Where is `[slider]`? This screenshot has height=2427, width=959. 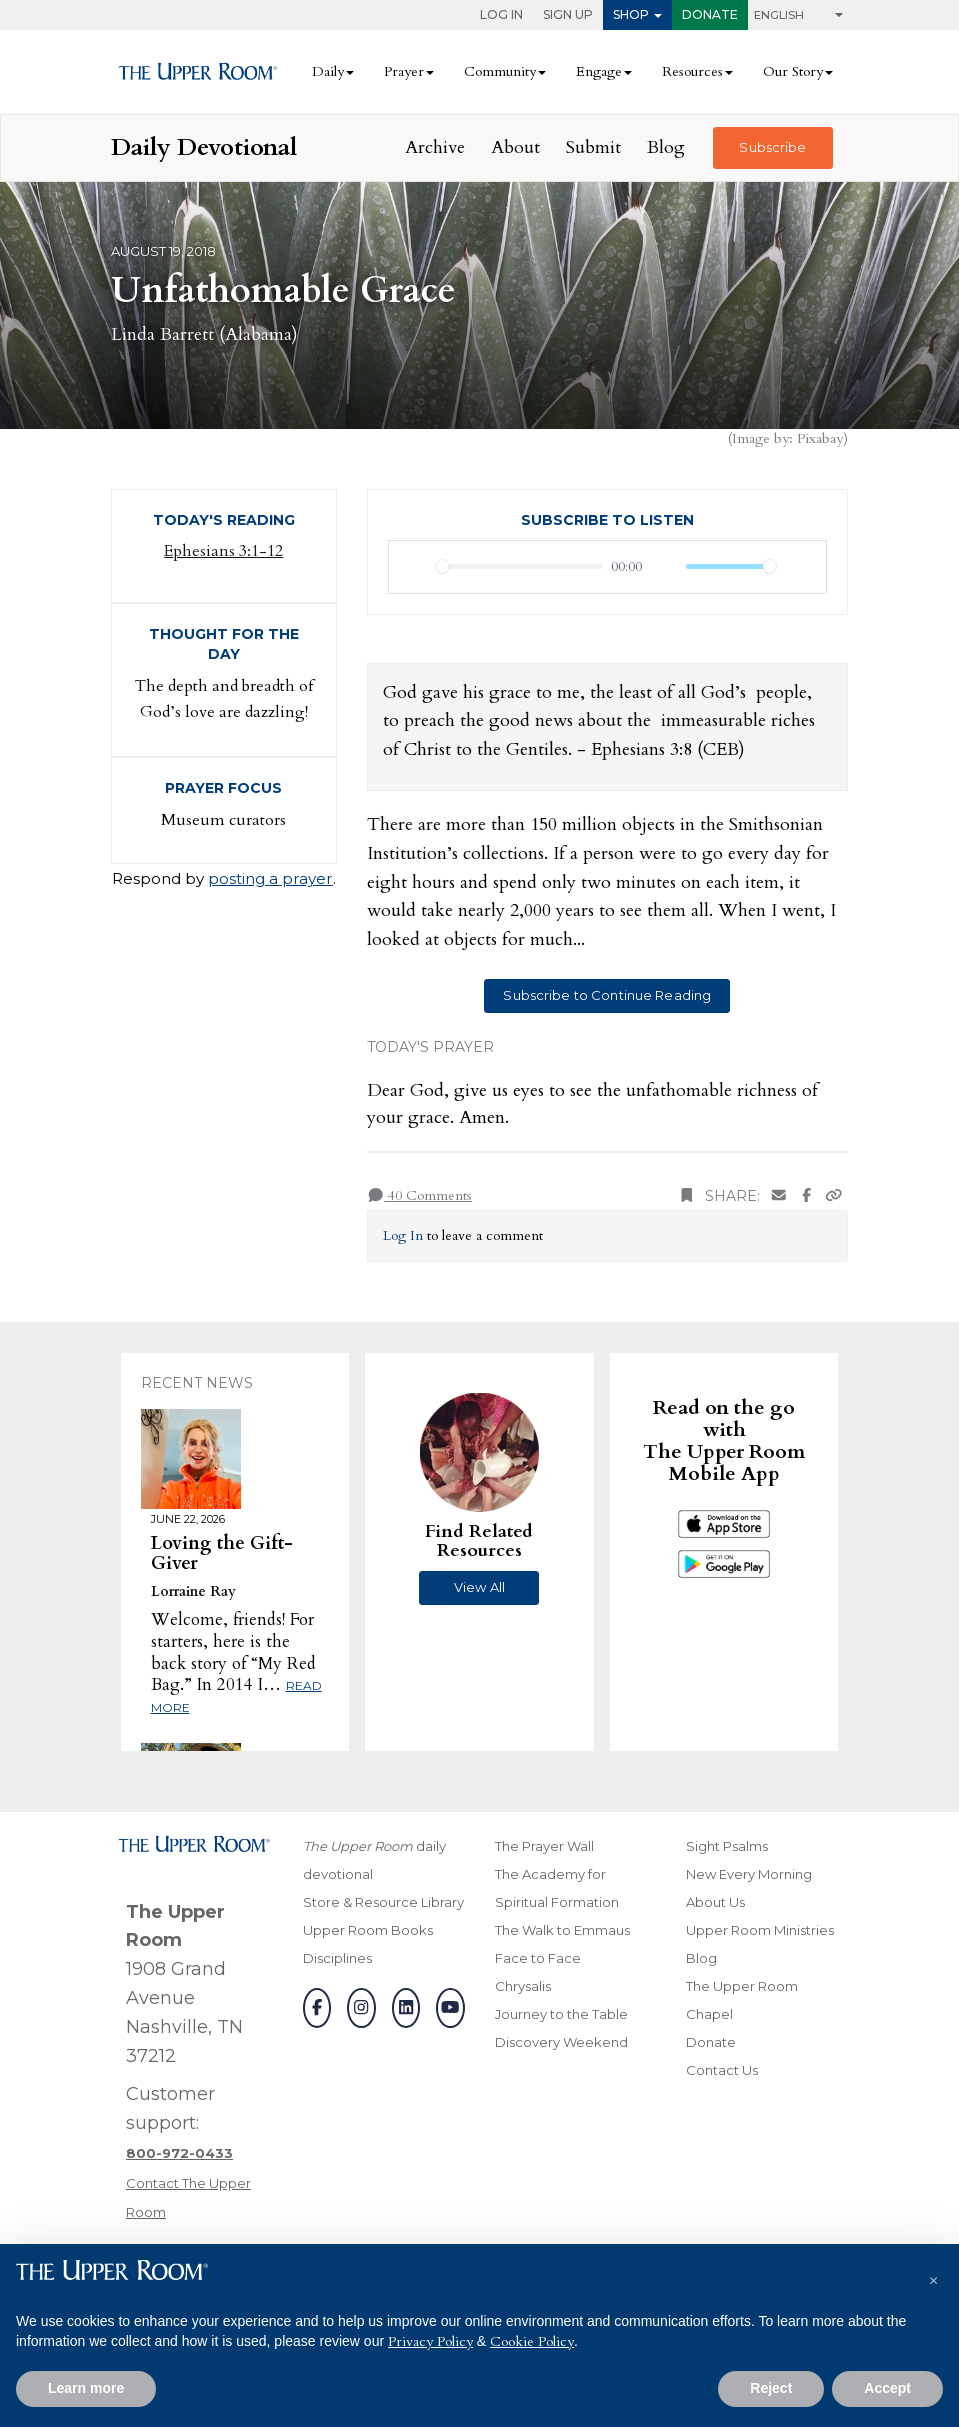 [slider] is located at coordinates (520, 566).